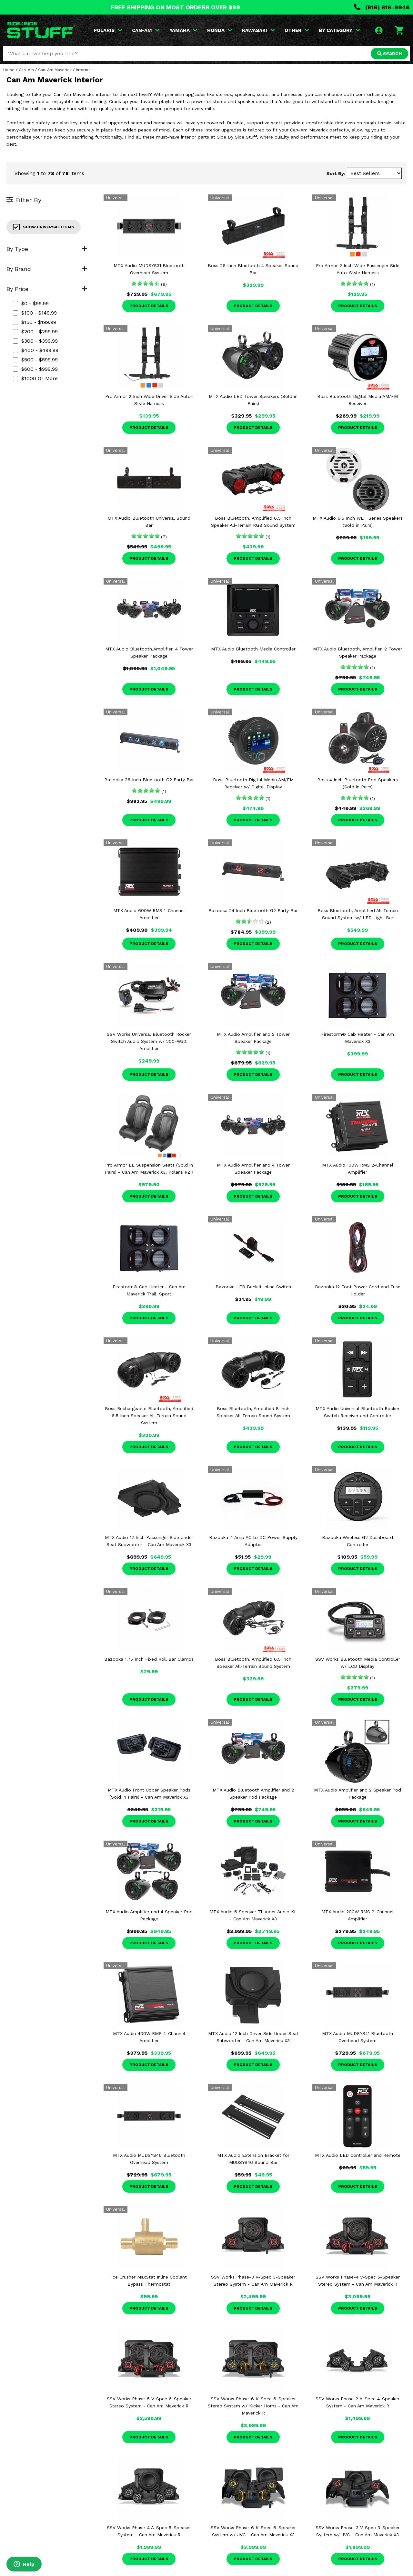 This screenshot has height=2576, width=413. What do you see at coordinates (253, 783) in the screenshot?
I see `Boss Bluetooth Digital Media AM/FM Receiver w/ Digital Display` at bounding box center [253, 783].